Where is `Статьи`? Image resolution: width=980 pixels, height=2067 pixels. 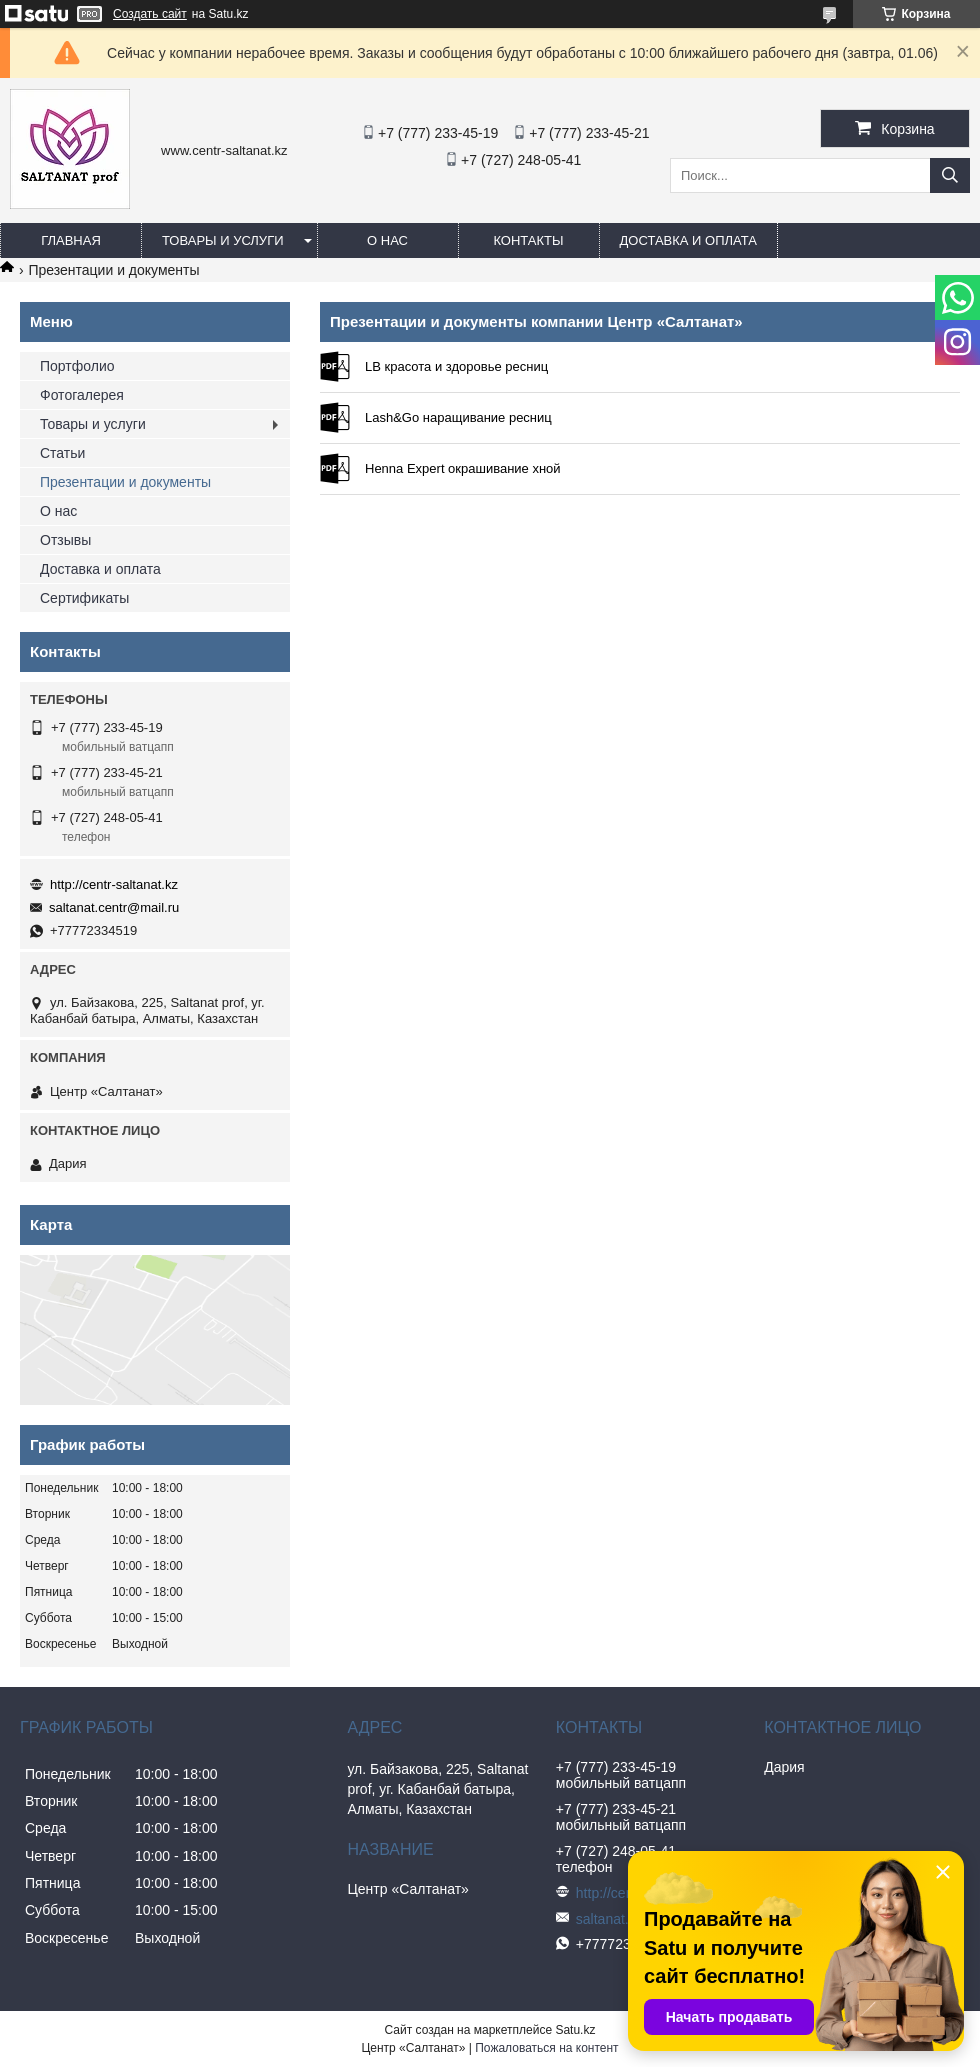
Статьи is located at coordinates (62, 453).